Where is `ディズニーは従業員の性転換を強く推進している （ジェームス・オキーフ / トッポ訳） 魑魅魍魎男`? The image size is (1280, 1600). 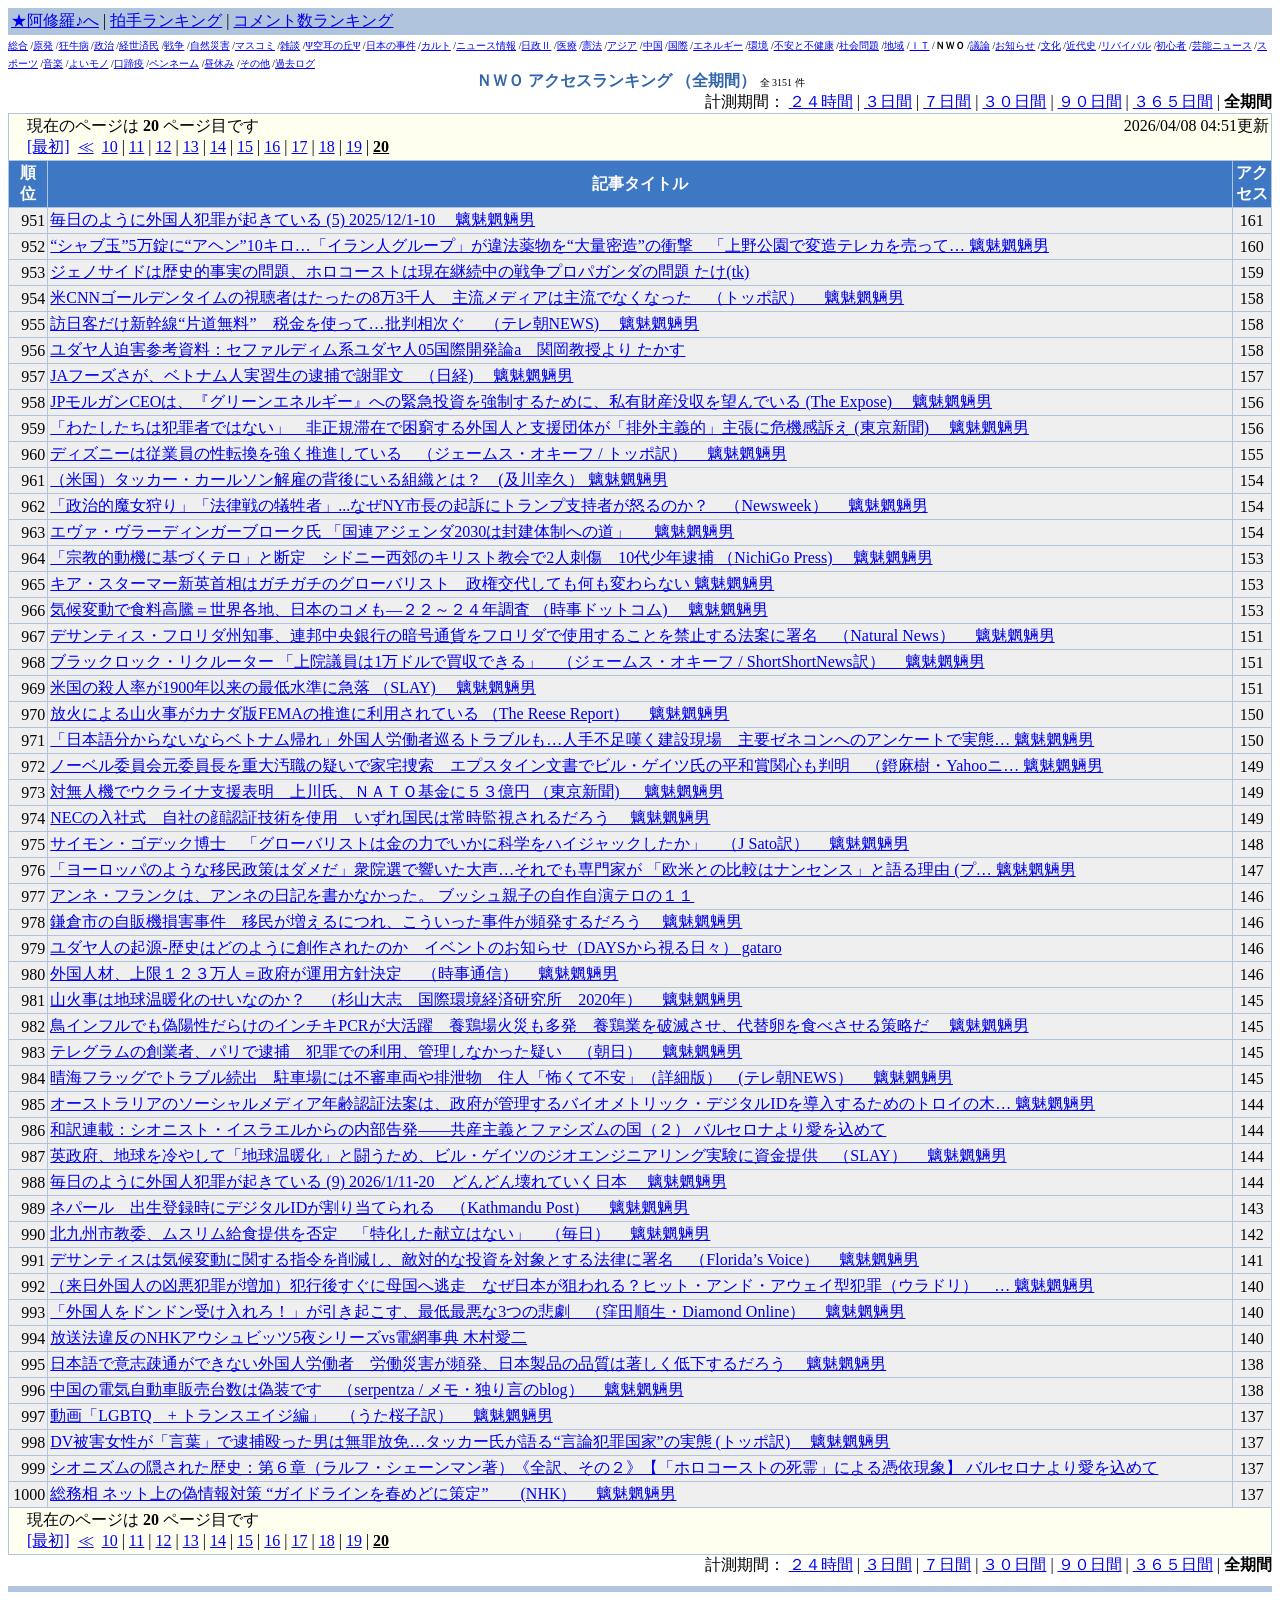
ディズニーは従業員の性転換を強く推進している （ジェームス・オキーフ / トッポ訳） 魑魅魍魎男 is located at coordinates (418, 453).